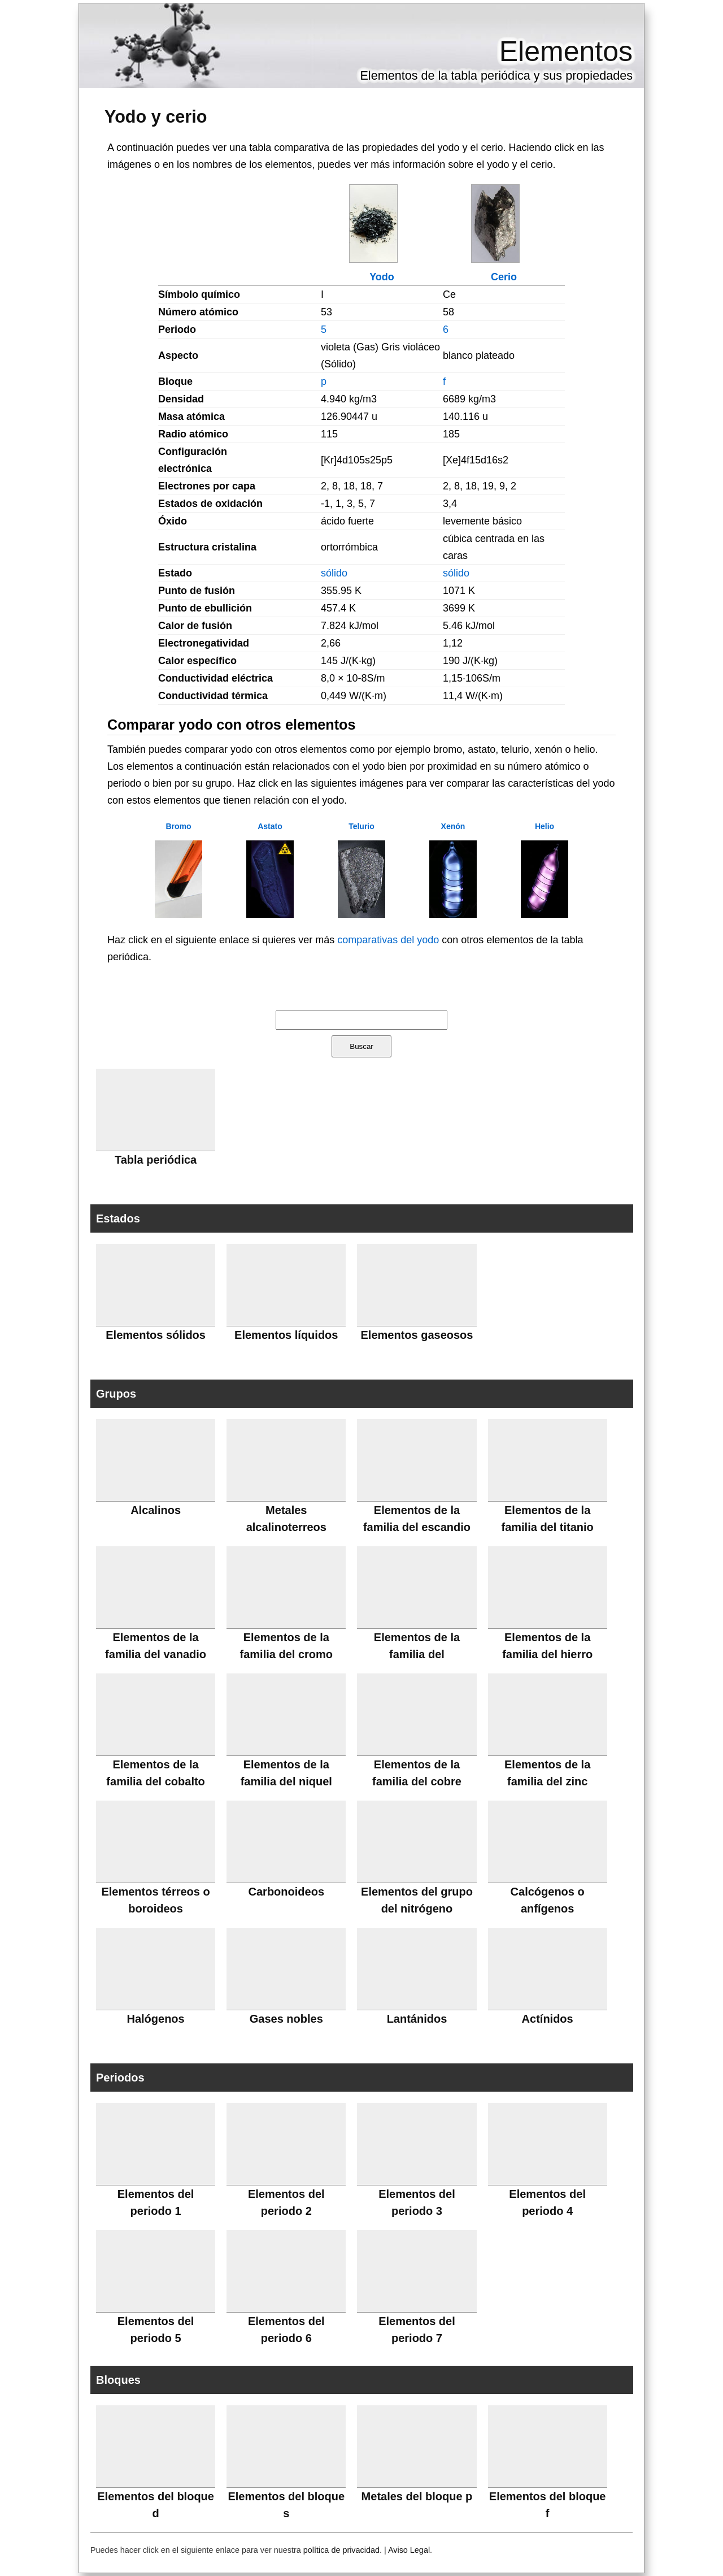 This screenshot has height=2576, width=723. What do you see at coordinates (544, 826) in the screenshot?
I see `Helio` at bounding box center [544, 826].